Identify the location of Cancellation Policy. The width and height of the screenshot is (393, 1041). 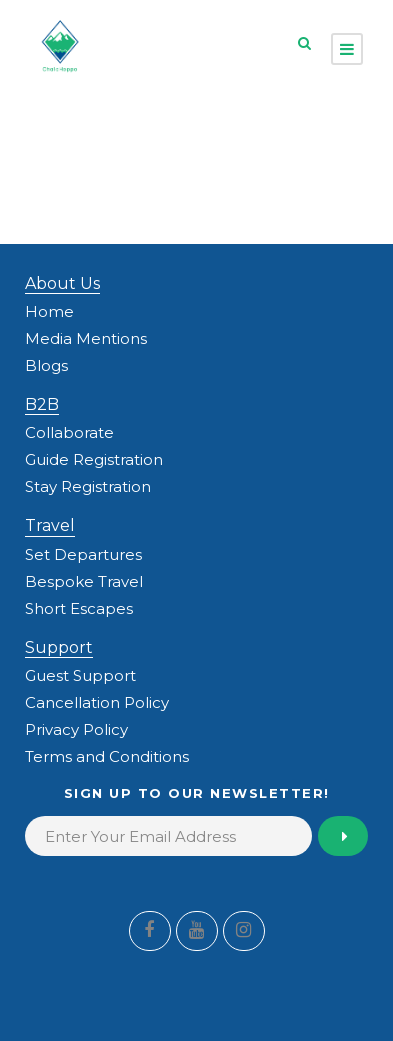
(97, 702).